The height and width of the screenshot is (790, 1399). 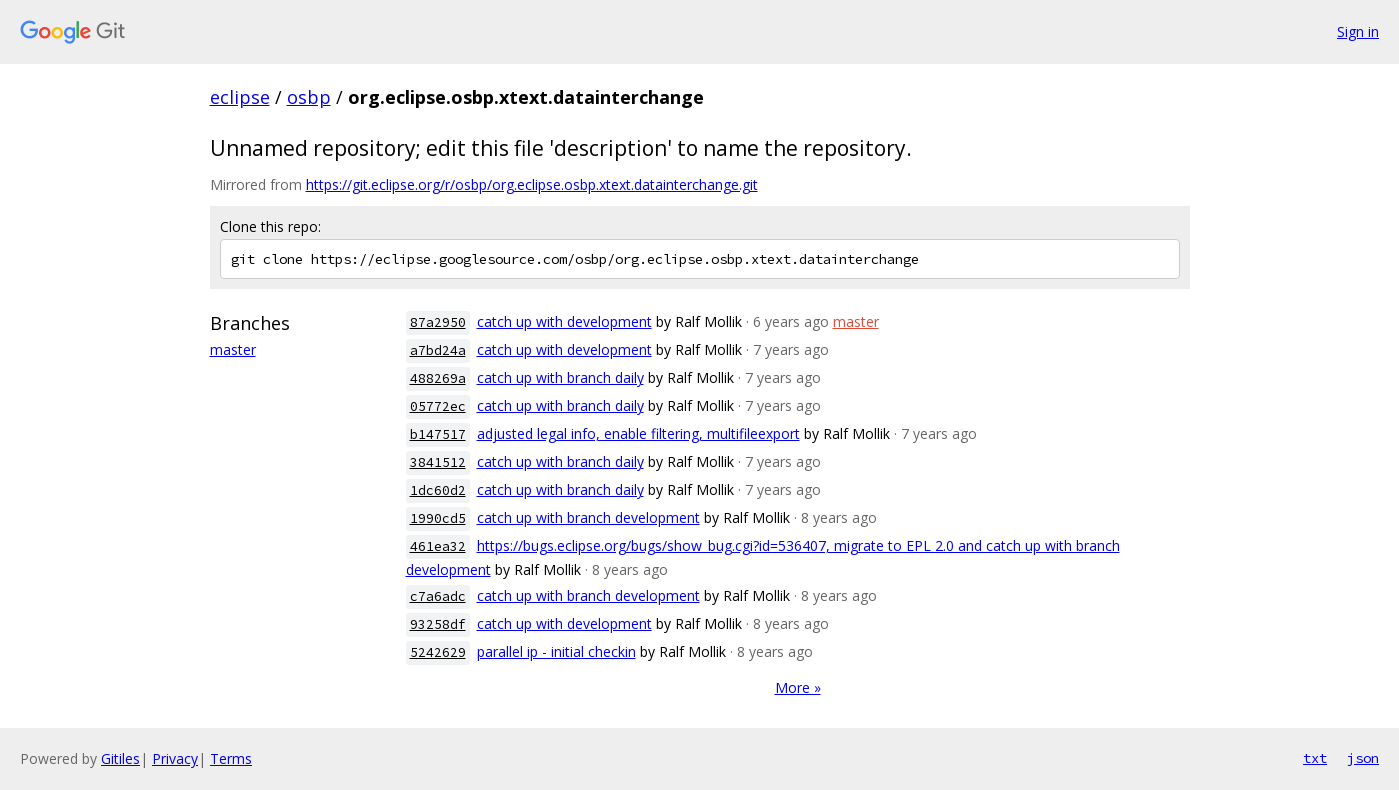 I want to click on adjusted legal info, enable filtering, multifileexport, so click(x=638, y=433).